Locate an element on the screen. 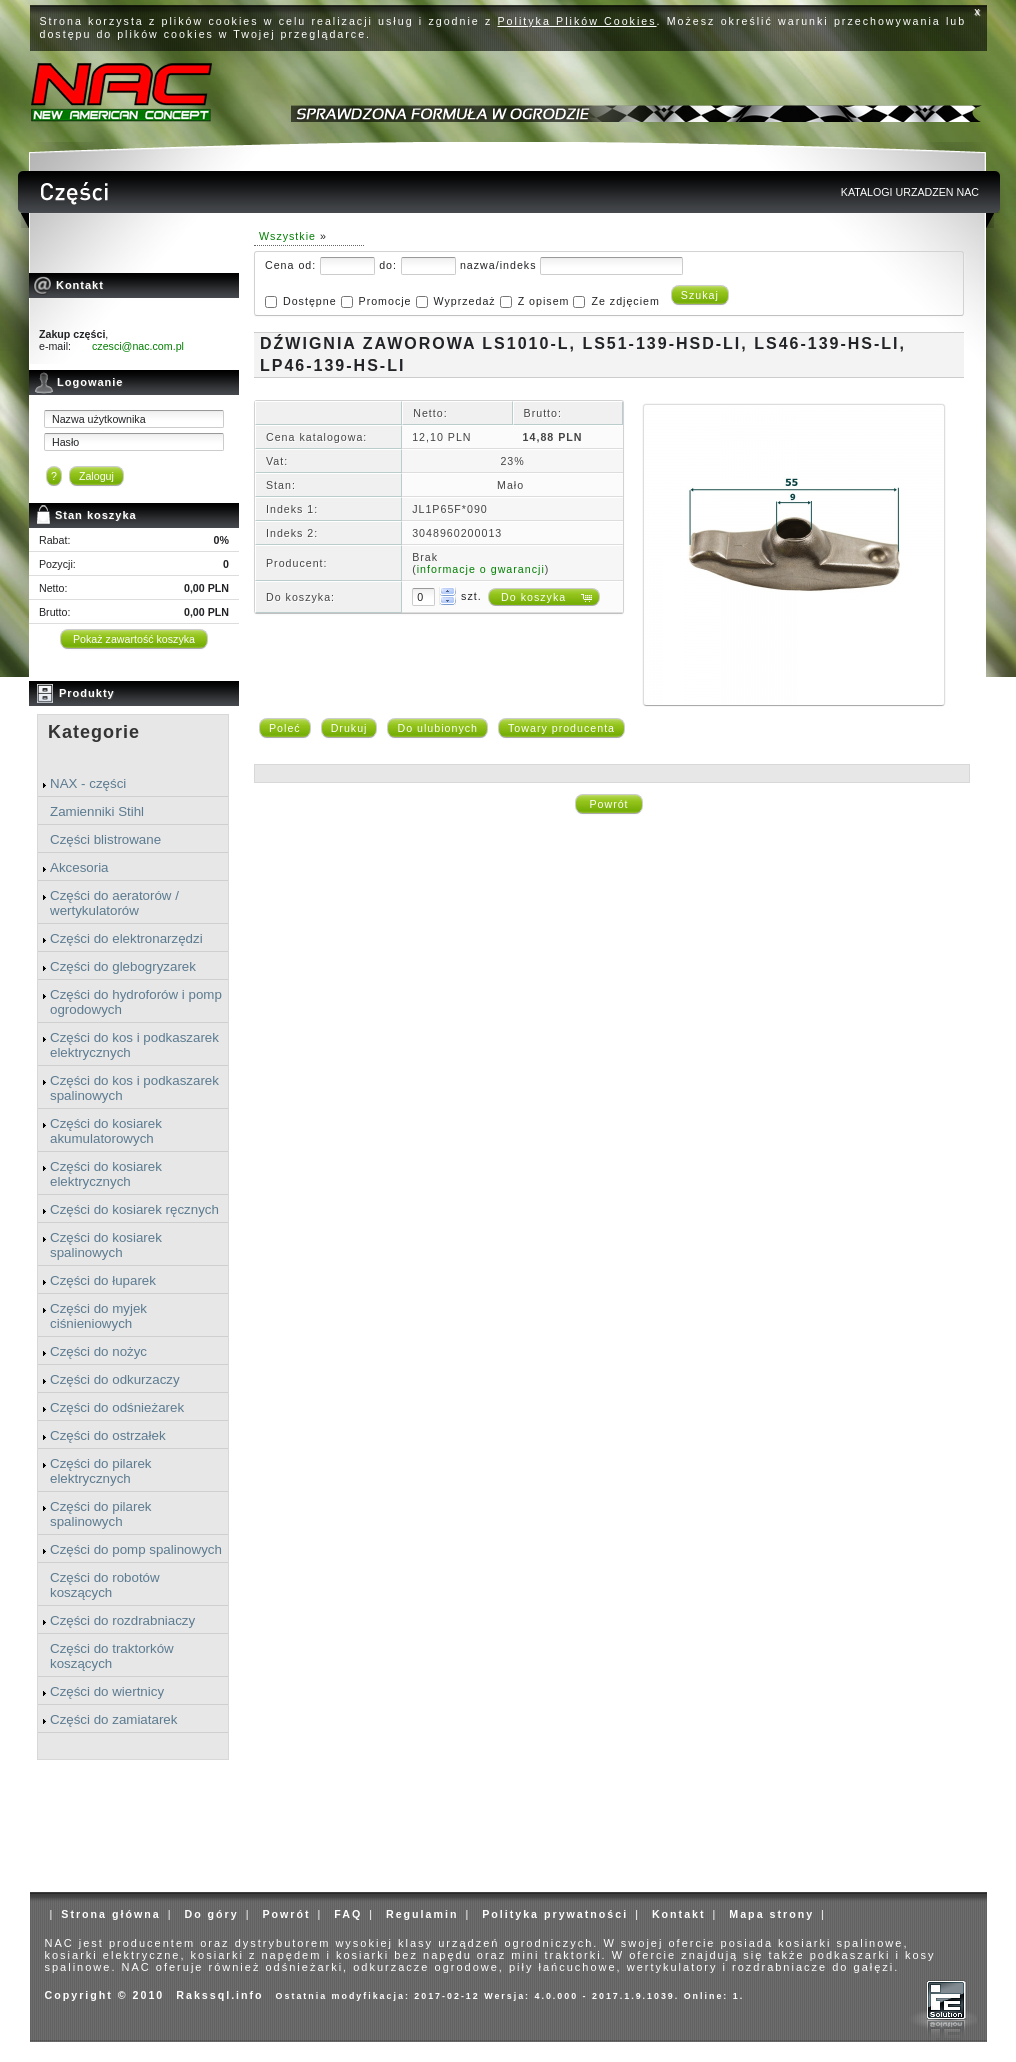  Części do myjek ciśnieniowych is located at coordinates (98, 1316).